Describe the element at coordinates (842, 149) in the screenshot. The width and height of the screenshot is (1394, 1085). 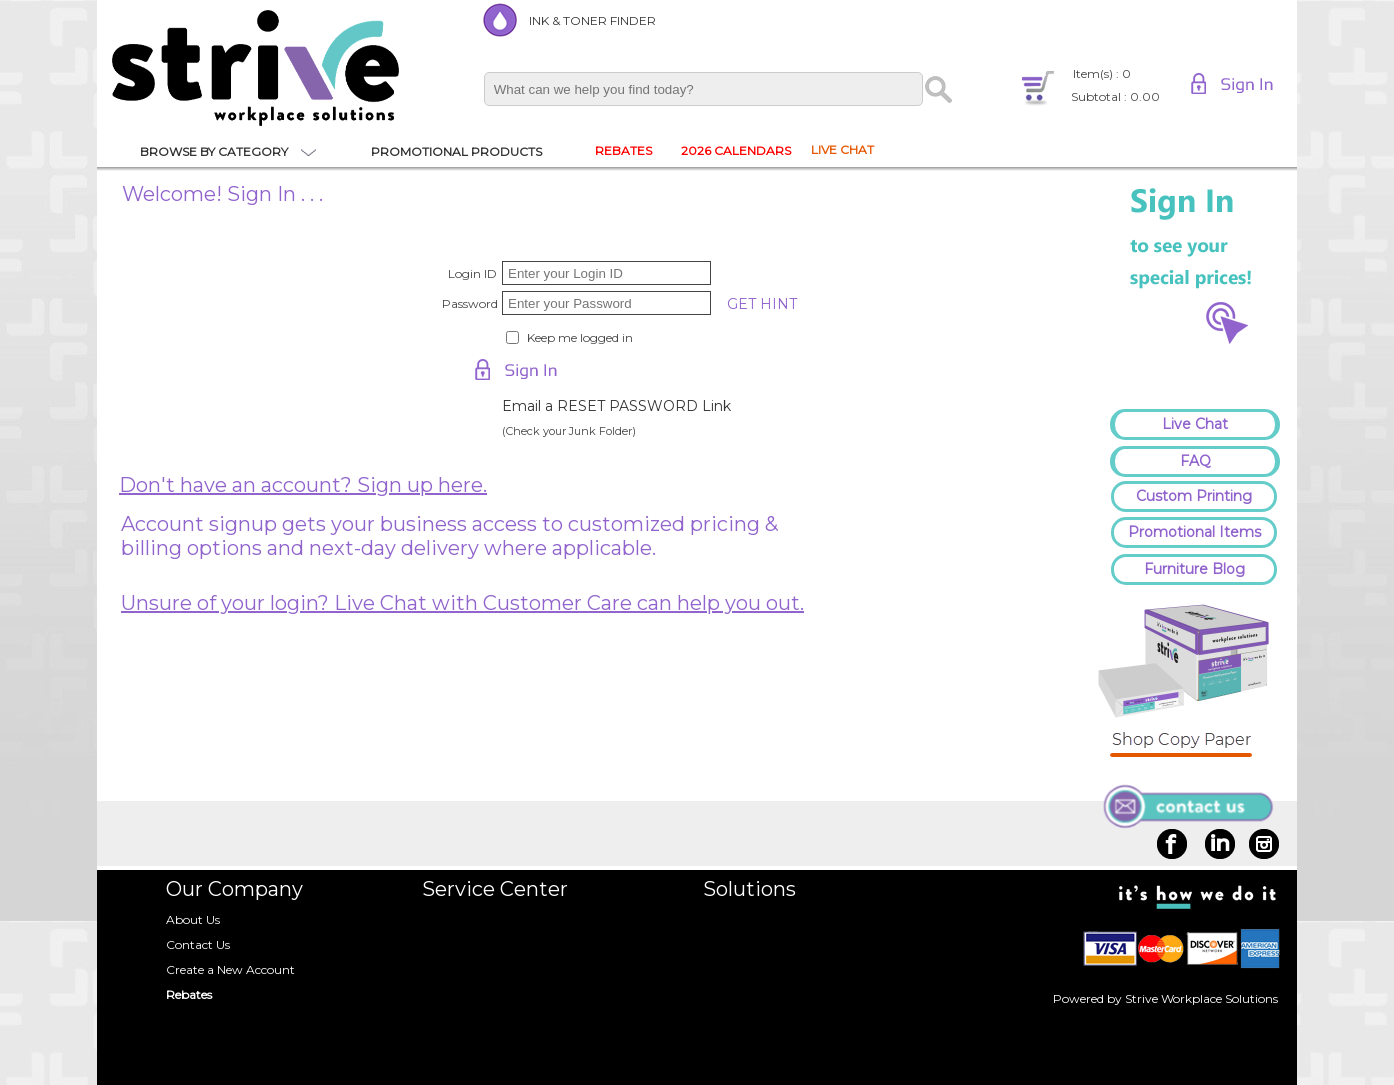
I see `LIVE CHAT` at that location.